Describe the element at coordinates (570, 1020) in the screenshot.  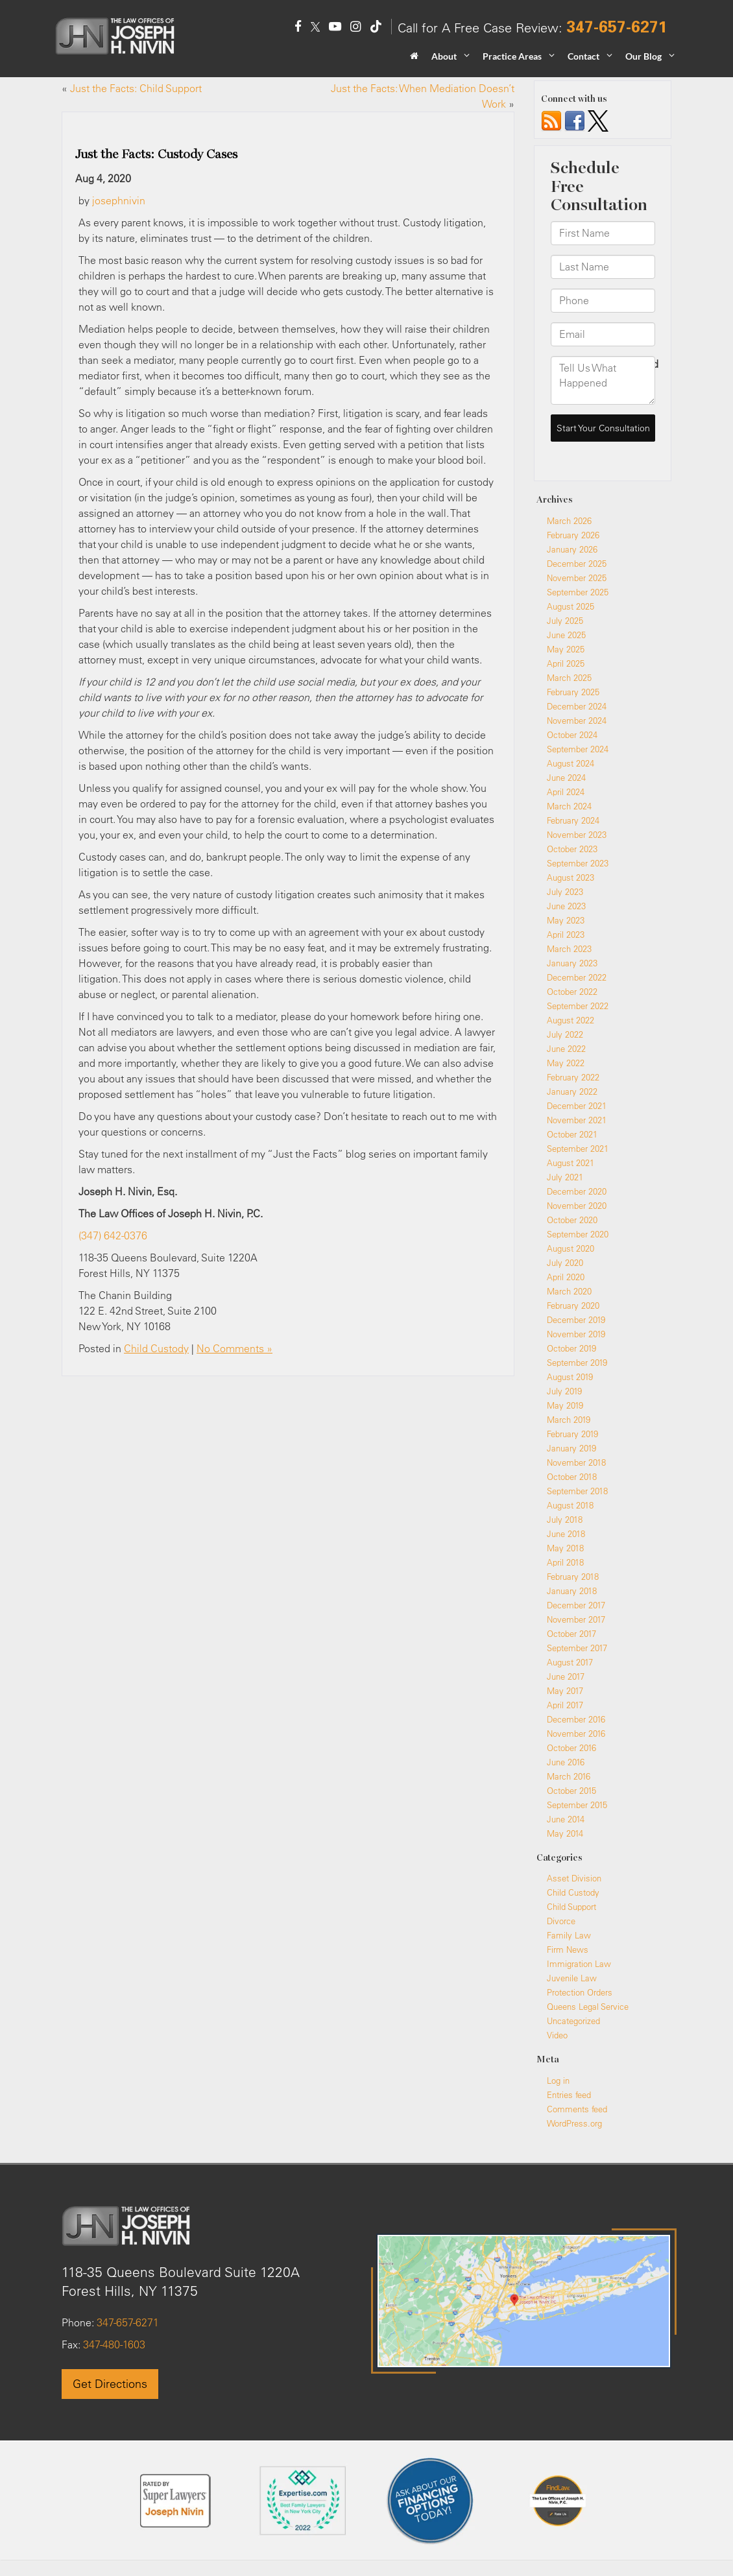
I see `August 2022` at that location.